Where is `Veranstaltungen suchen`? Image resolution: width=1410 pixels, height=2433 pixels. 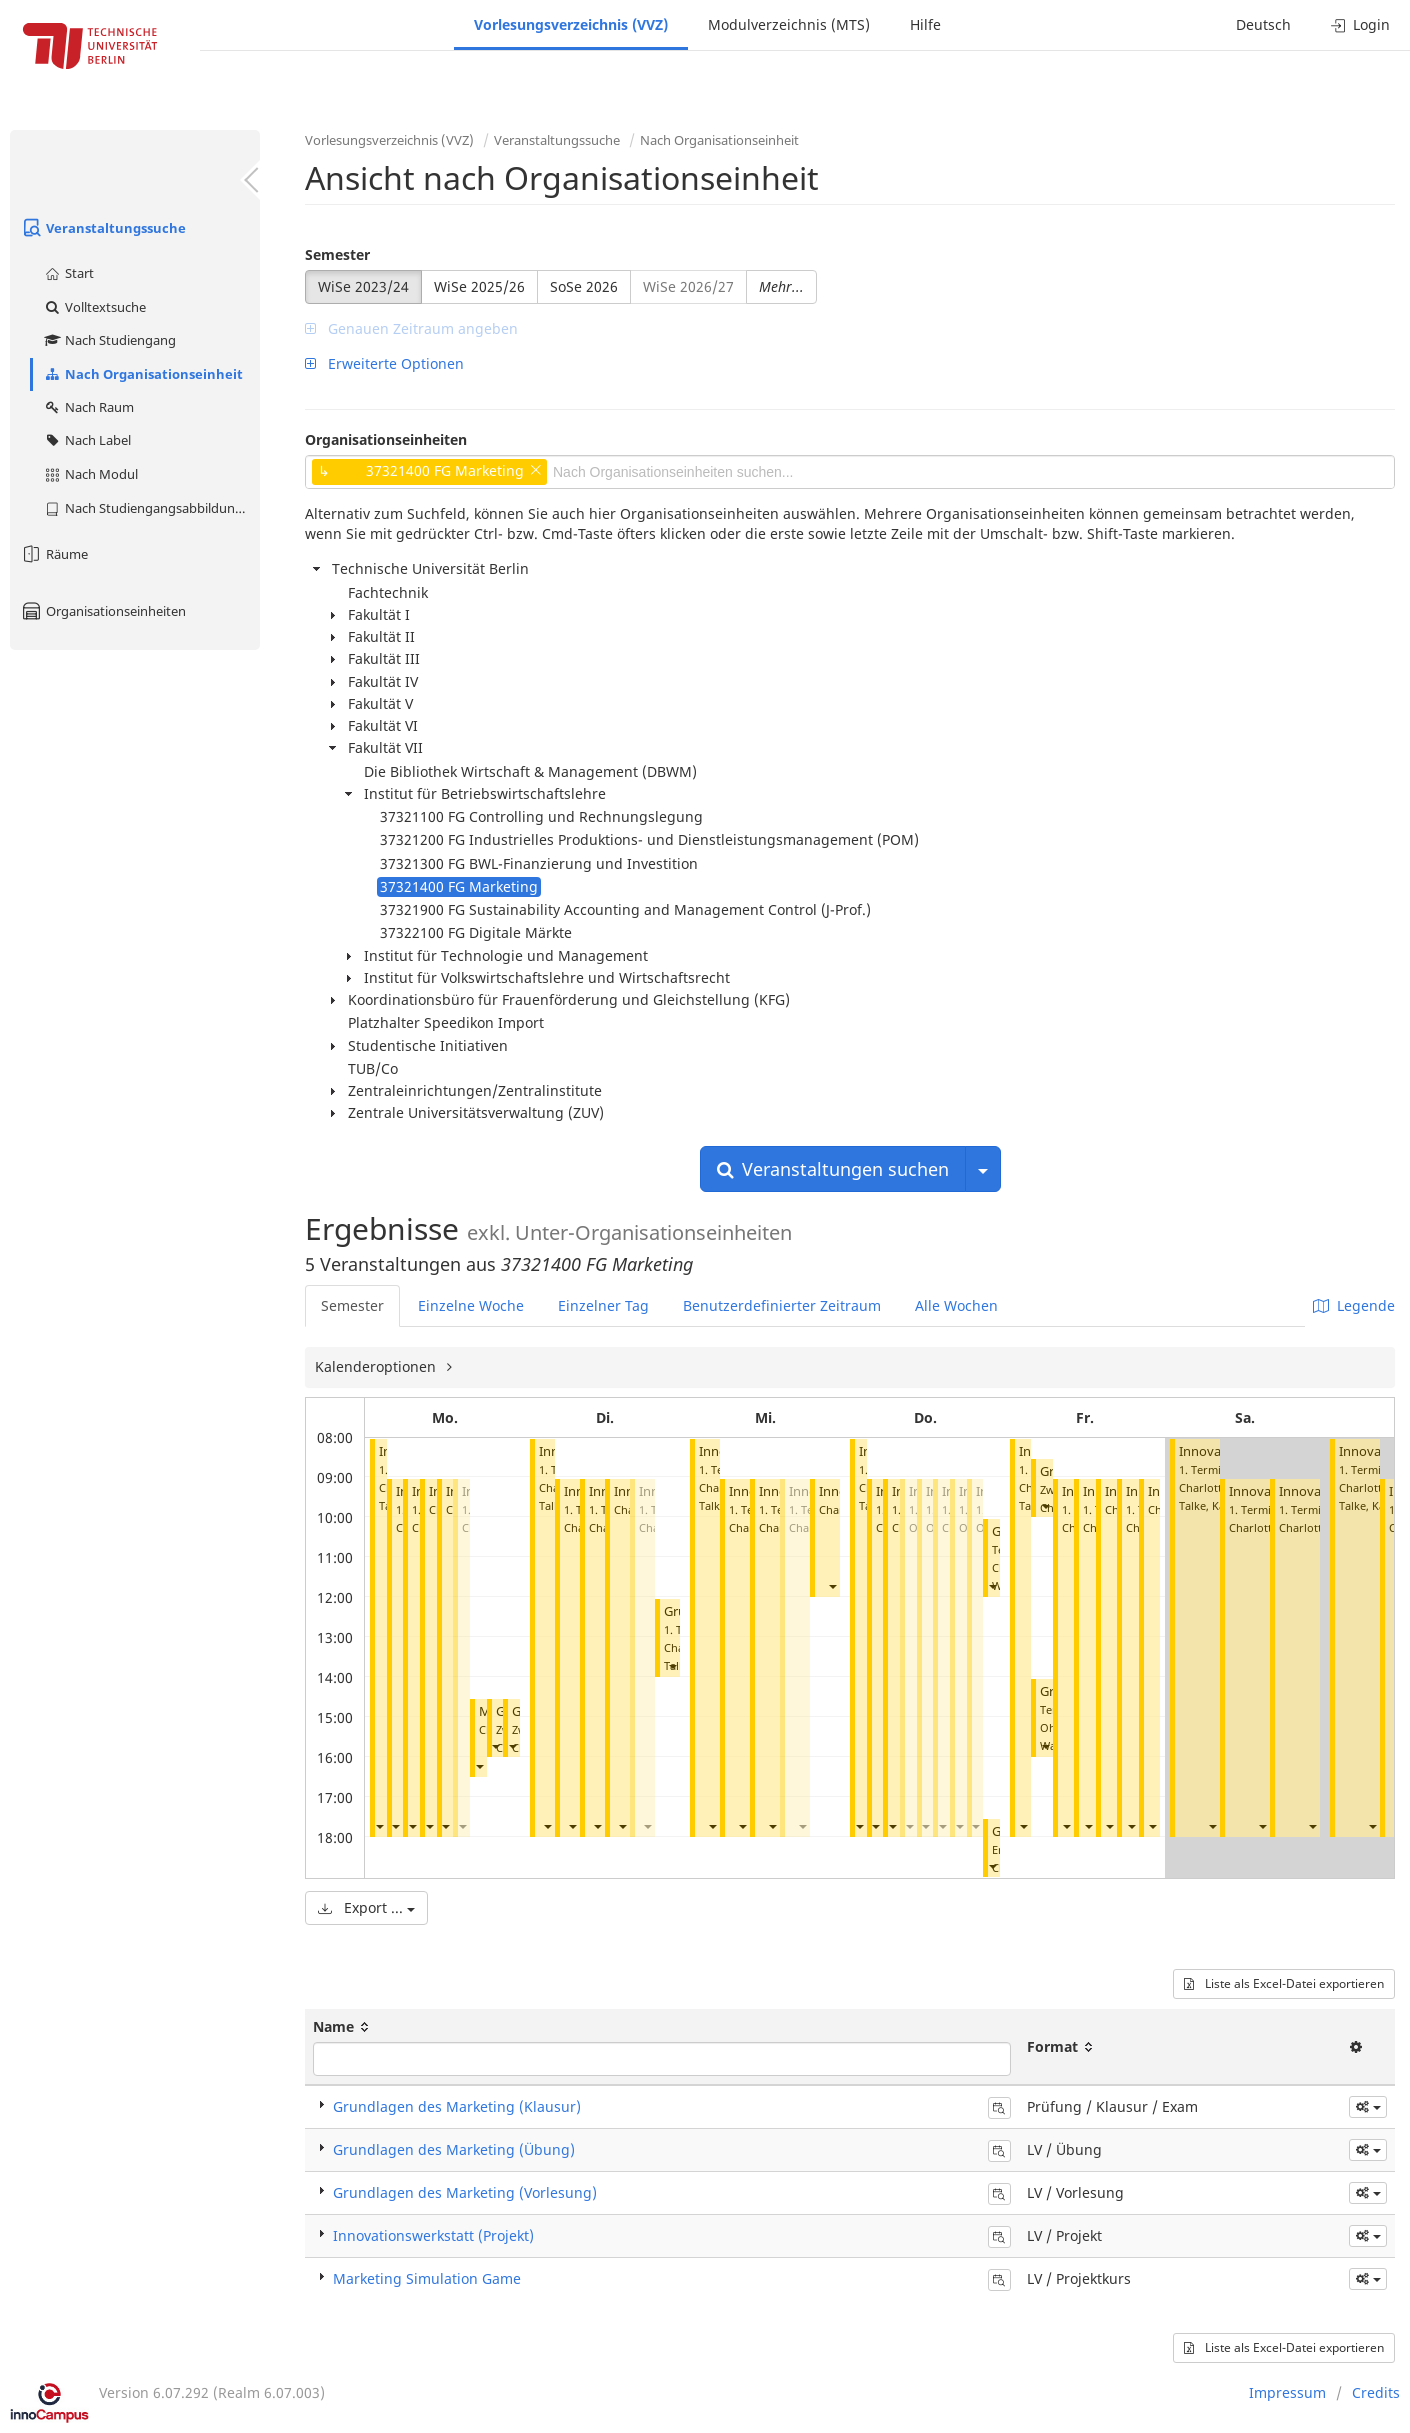
Veranstaltungen suchen is located at coordinates (833, 1169).